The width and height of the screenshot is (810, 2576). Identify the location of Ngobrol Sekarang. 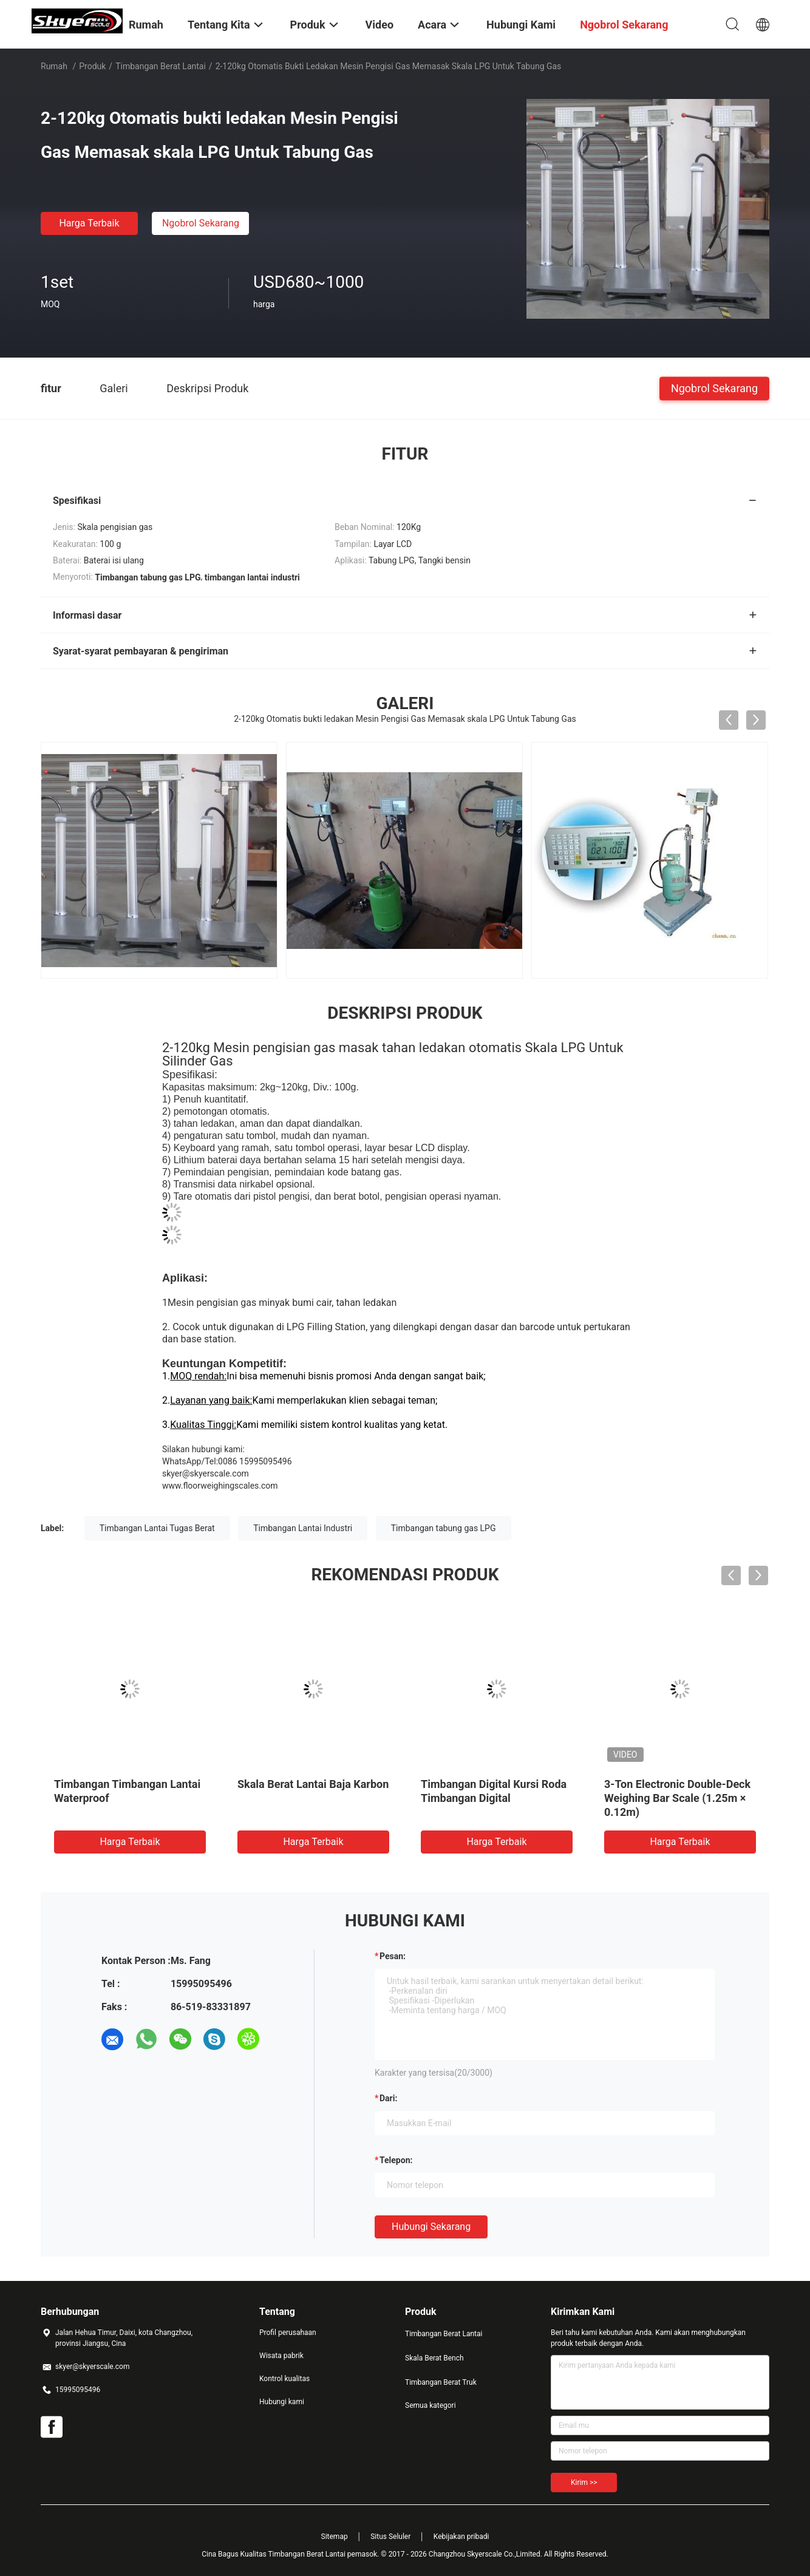
(200, 223).